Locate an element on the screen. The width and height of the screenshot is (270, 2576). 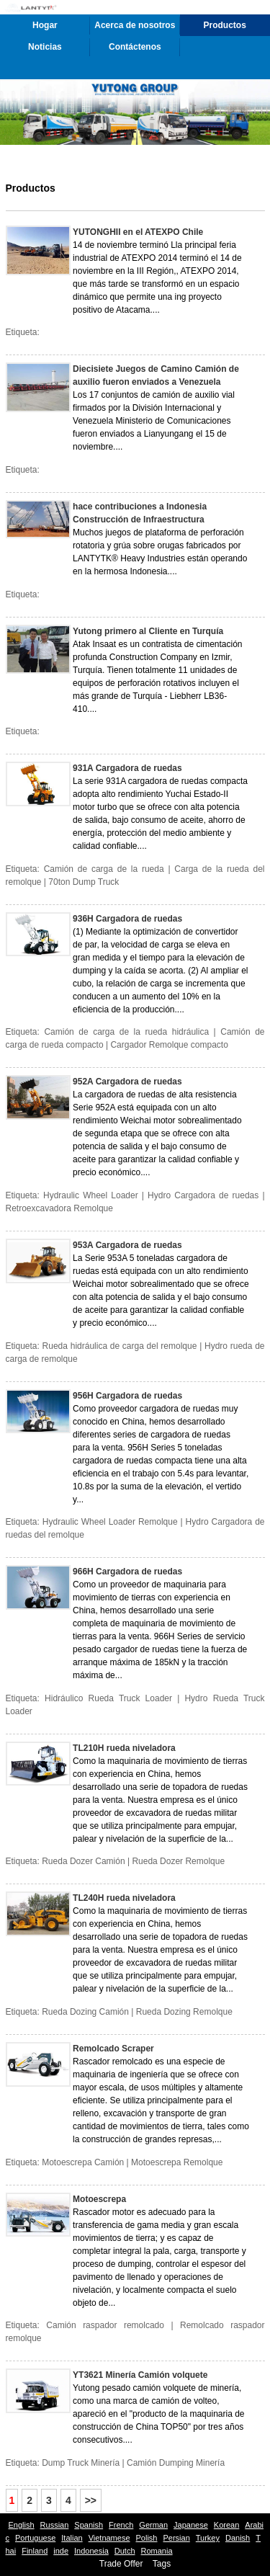
Russian is located at coordinates (54, 2525).